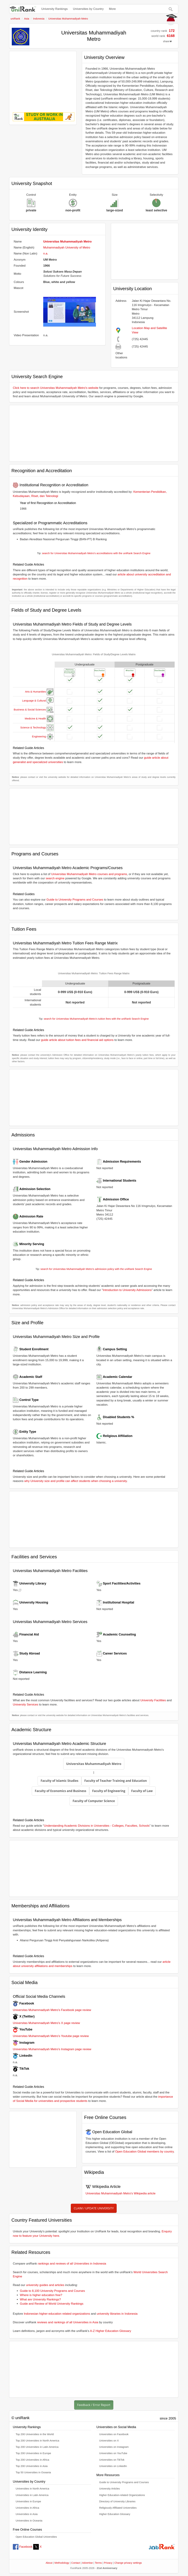  I want to click on Facebook, so click(22, 2546).